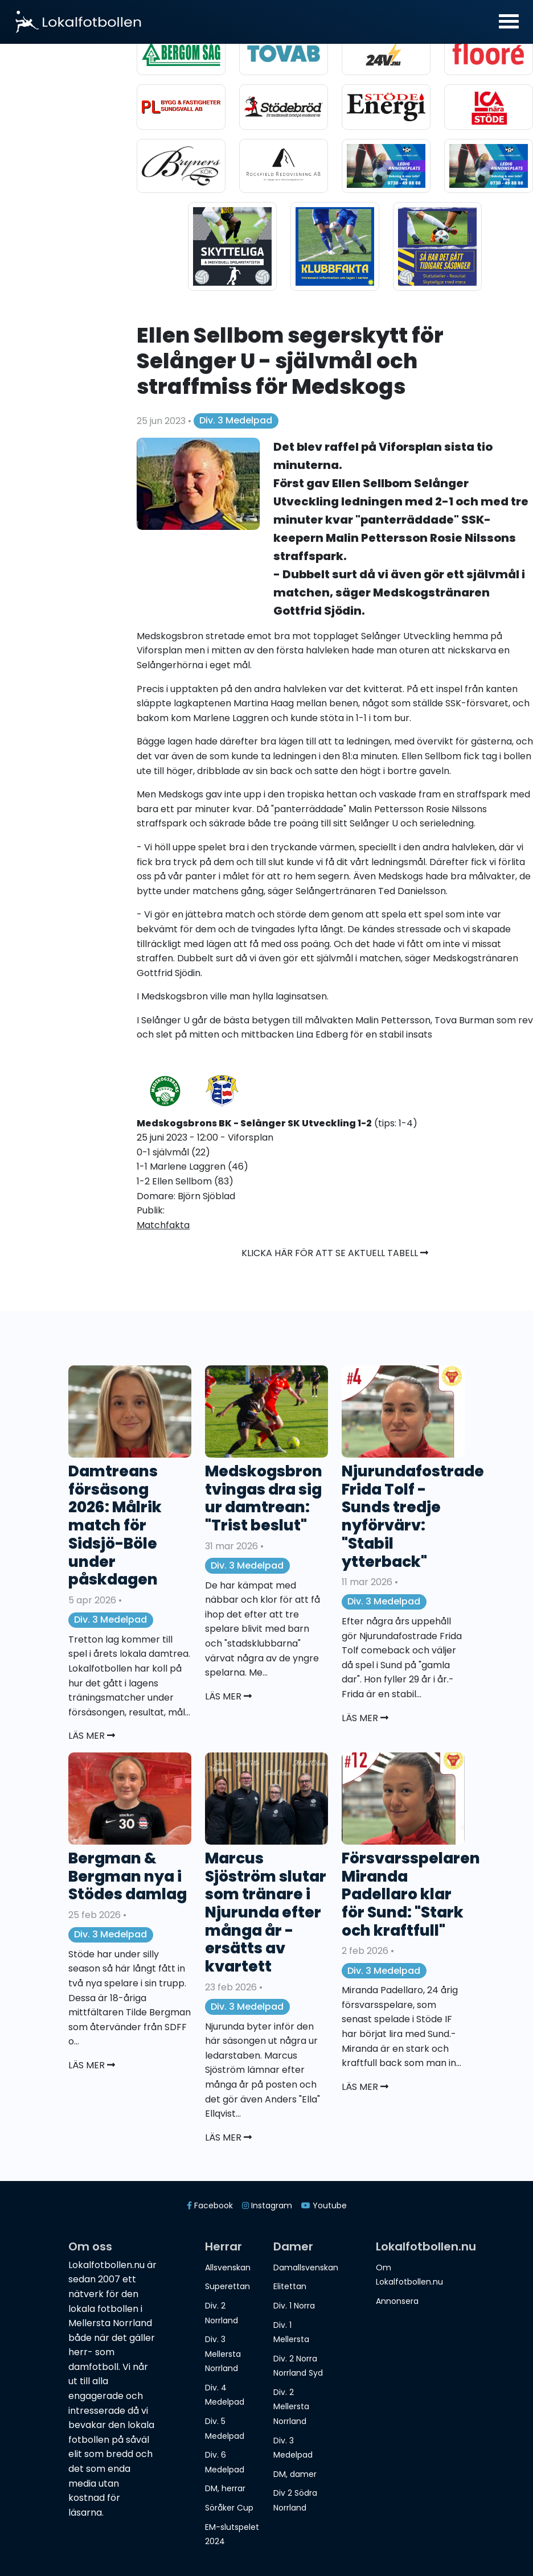  I want to click on Div. 2 Mellersta Norrland, so click(291, 2406).